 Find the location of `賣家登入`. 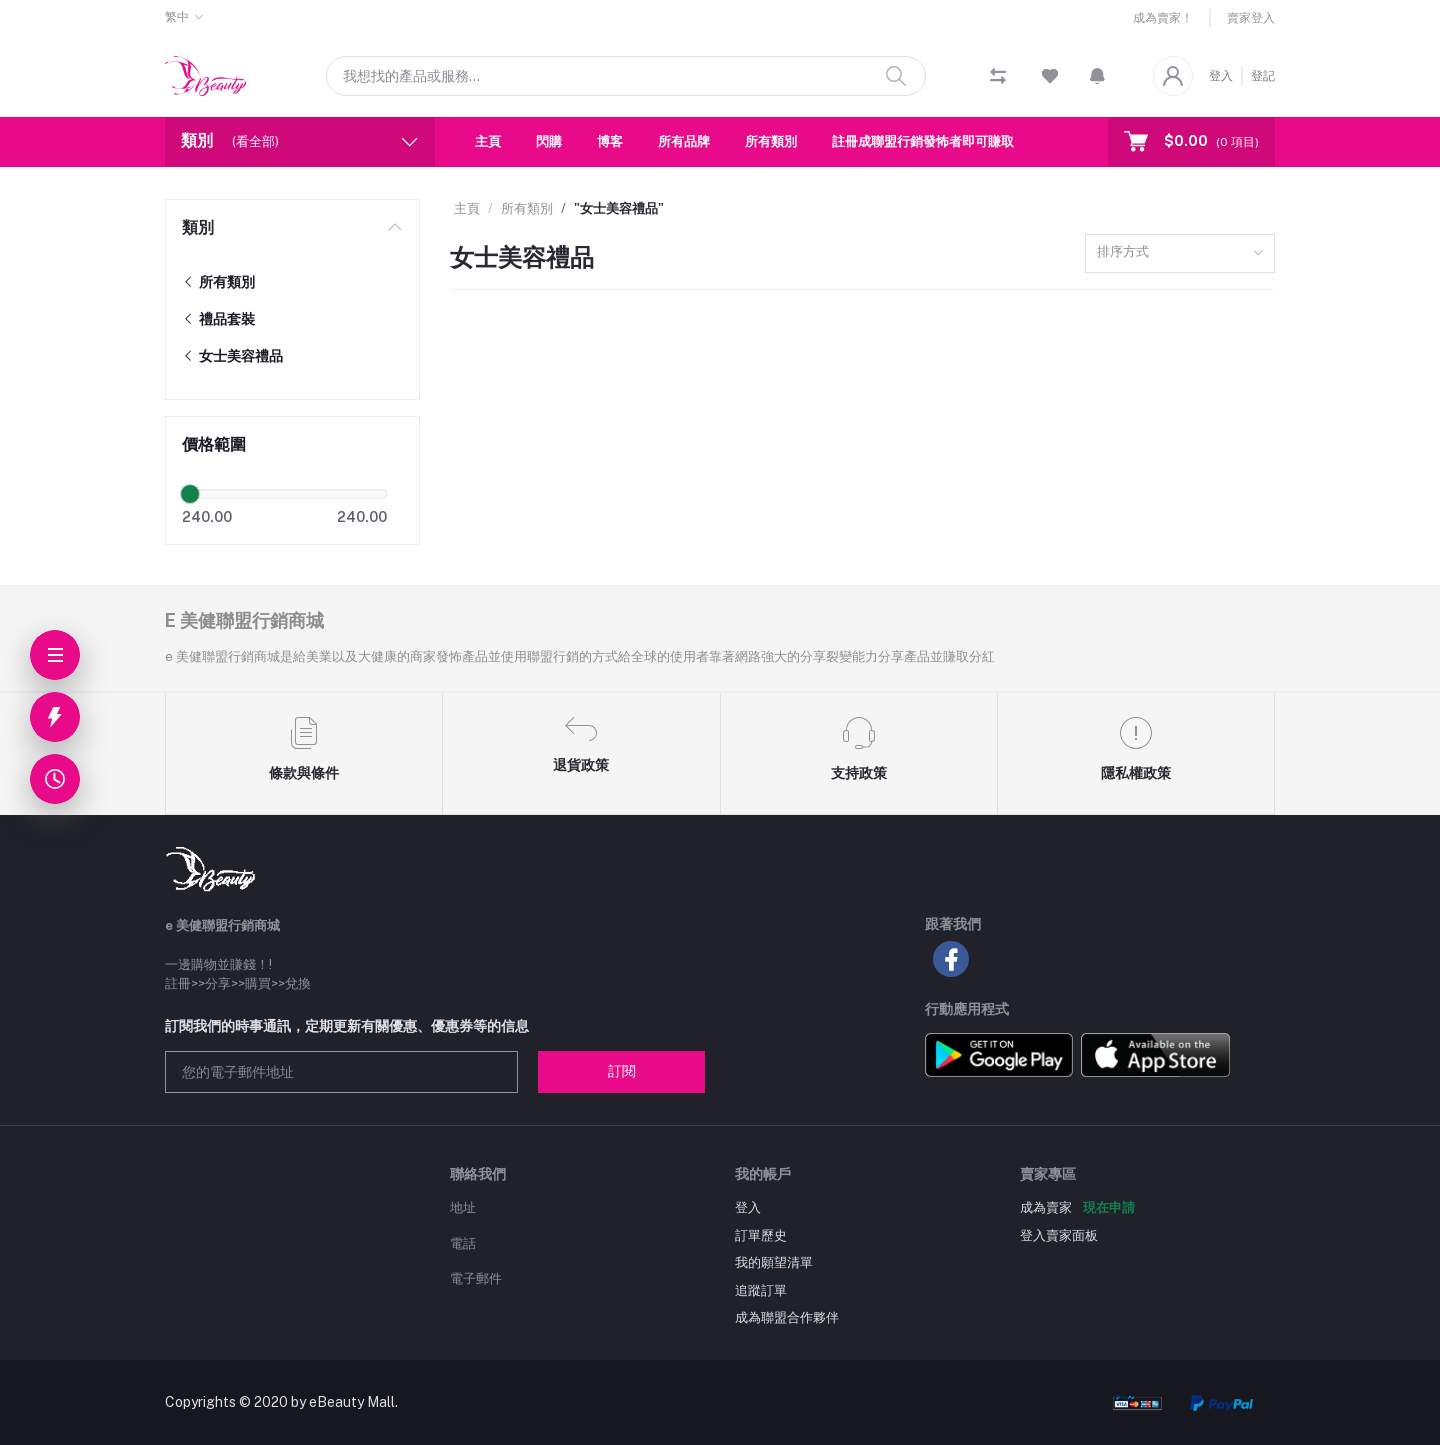

賣家登入 is located at coordinates (1251, 18).